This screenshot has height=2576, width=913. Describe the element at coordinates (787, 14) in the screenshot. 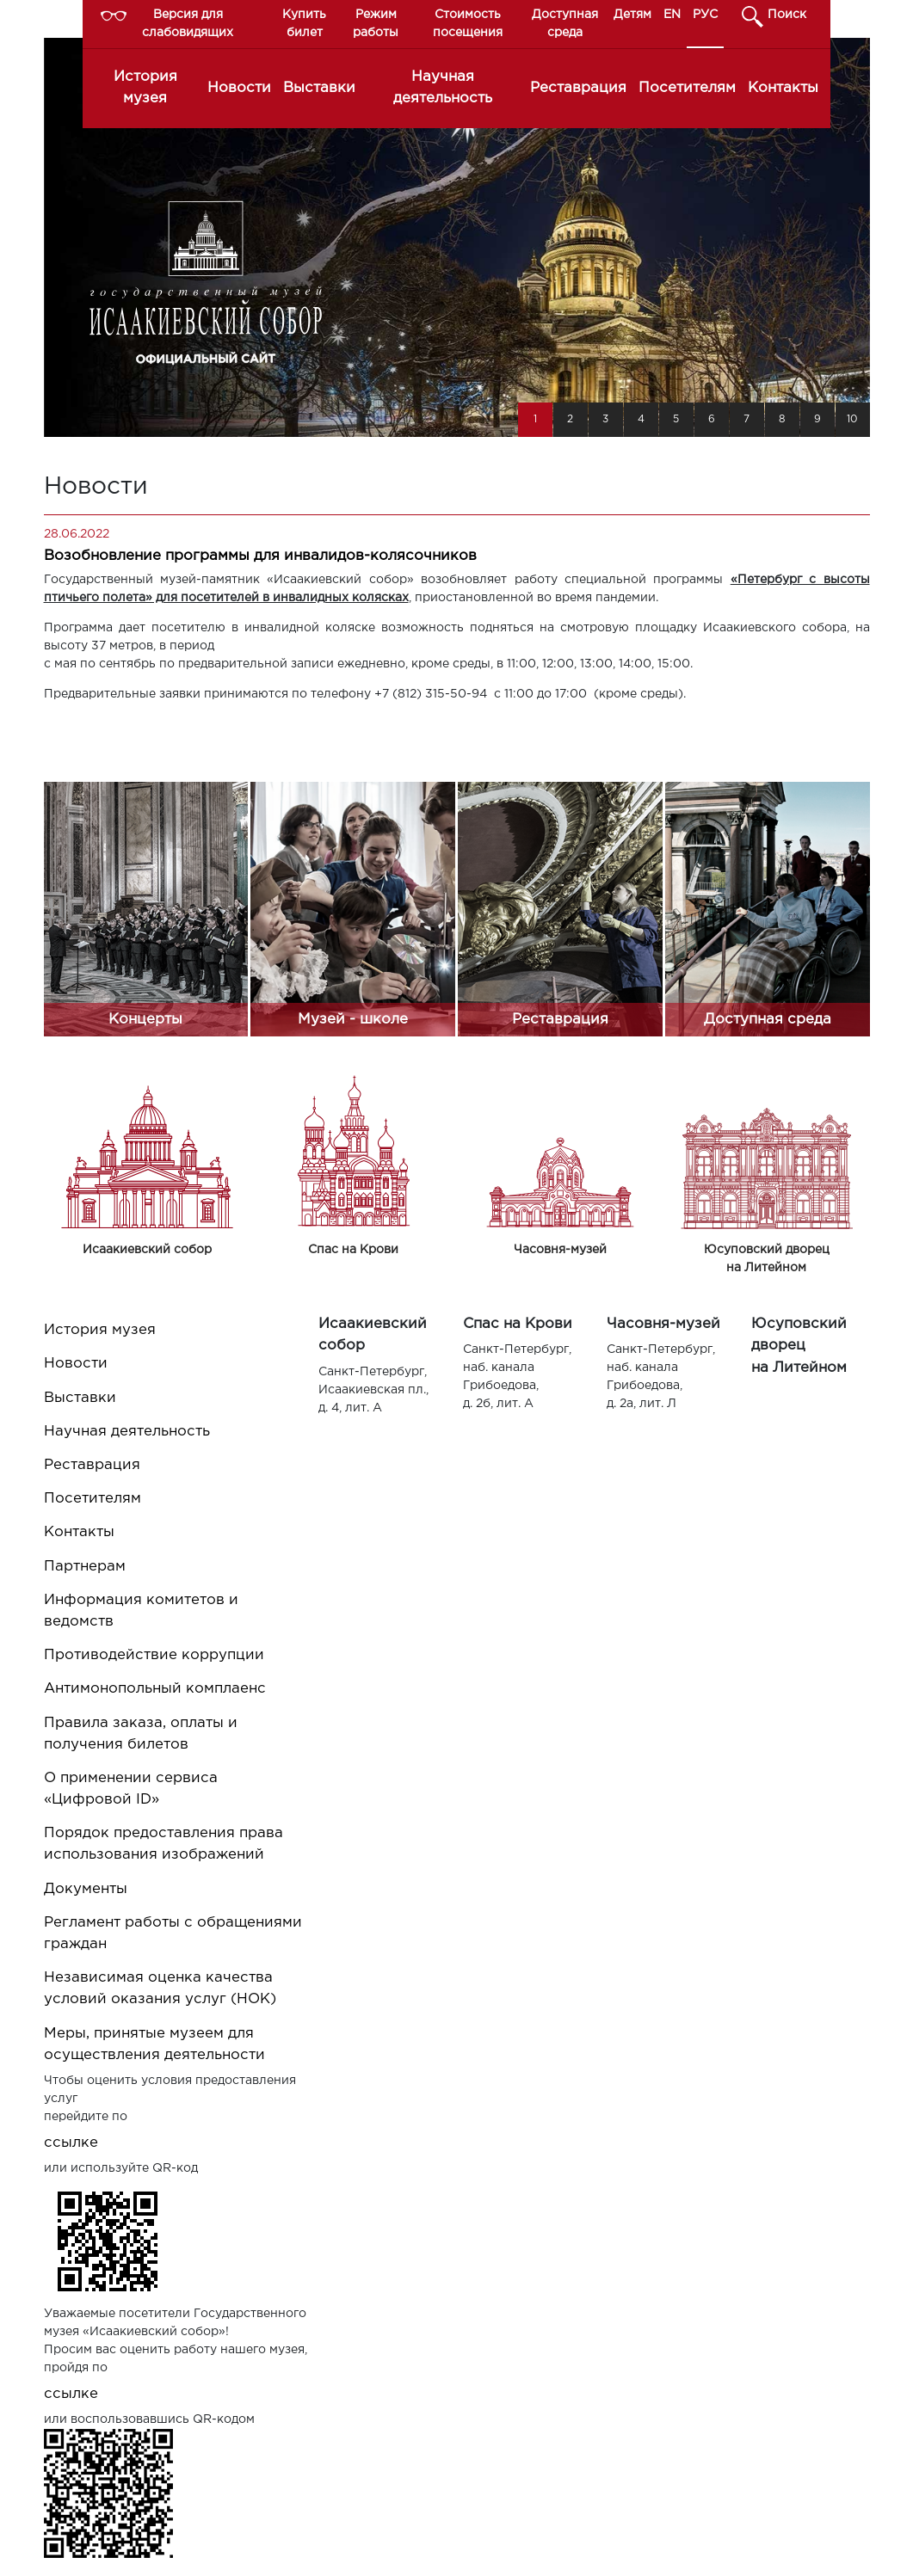

I see `Поиск` at that location.